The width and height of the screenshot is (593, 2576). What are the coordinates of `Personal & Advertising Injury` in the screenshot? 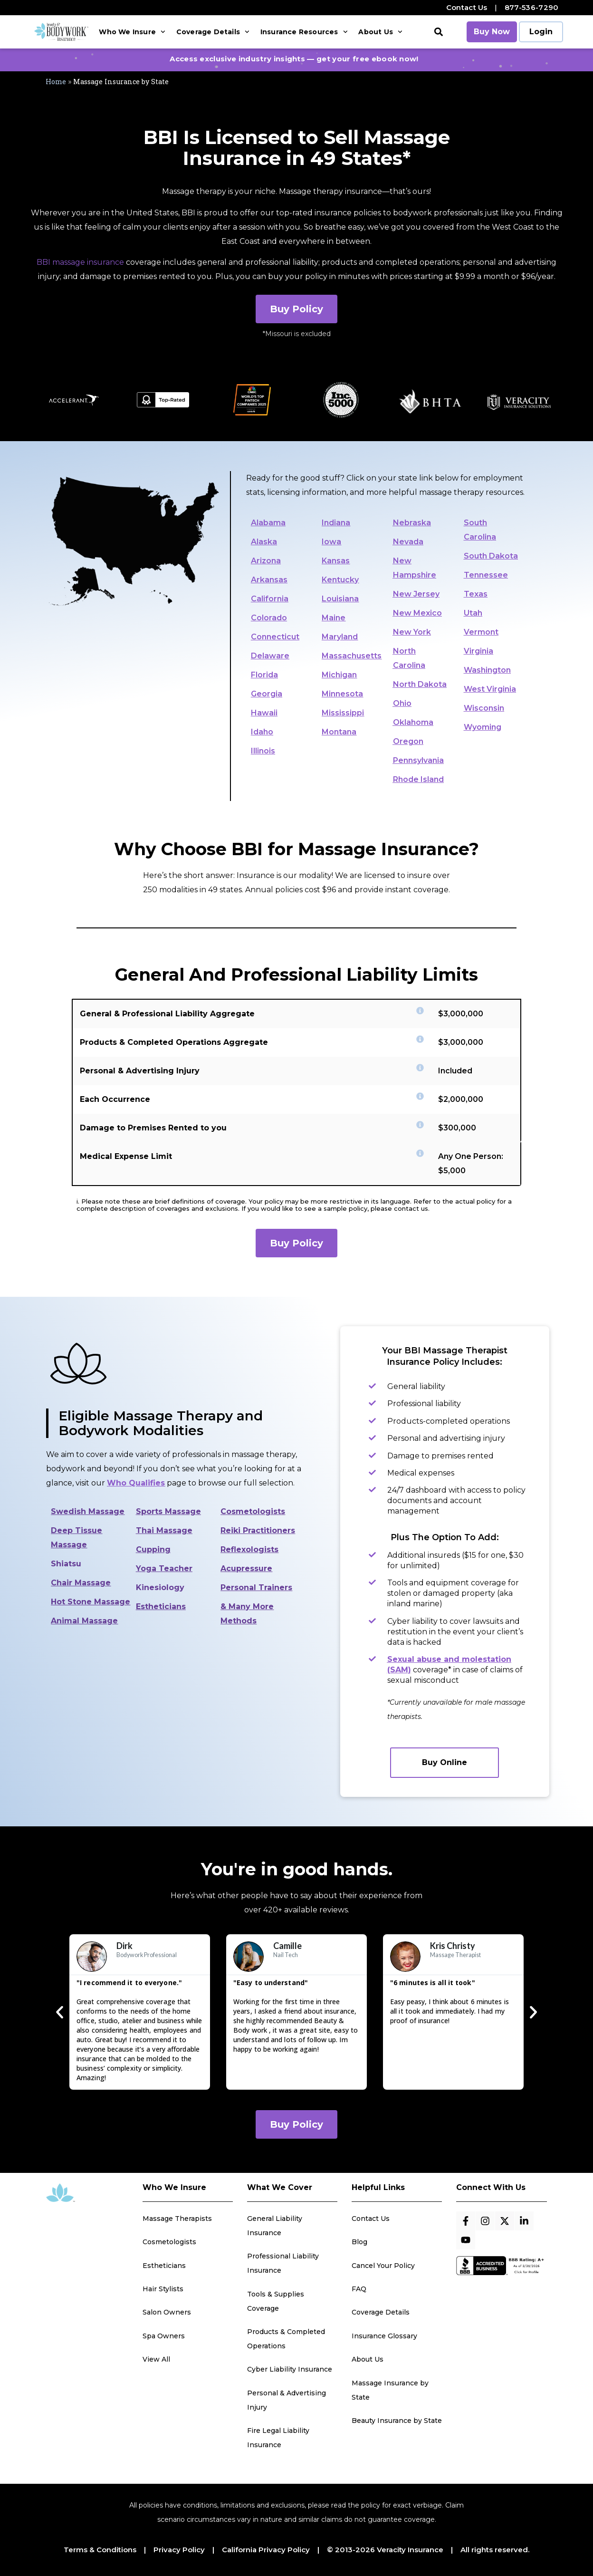 It's located at (140, 1070).